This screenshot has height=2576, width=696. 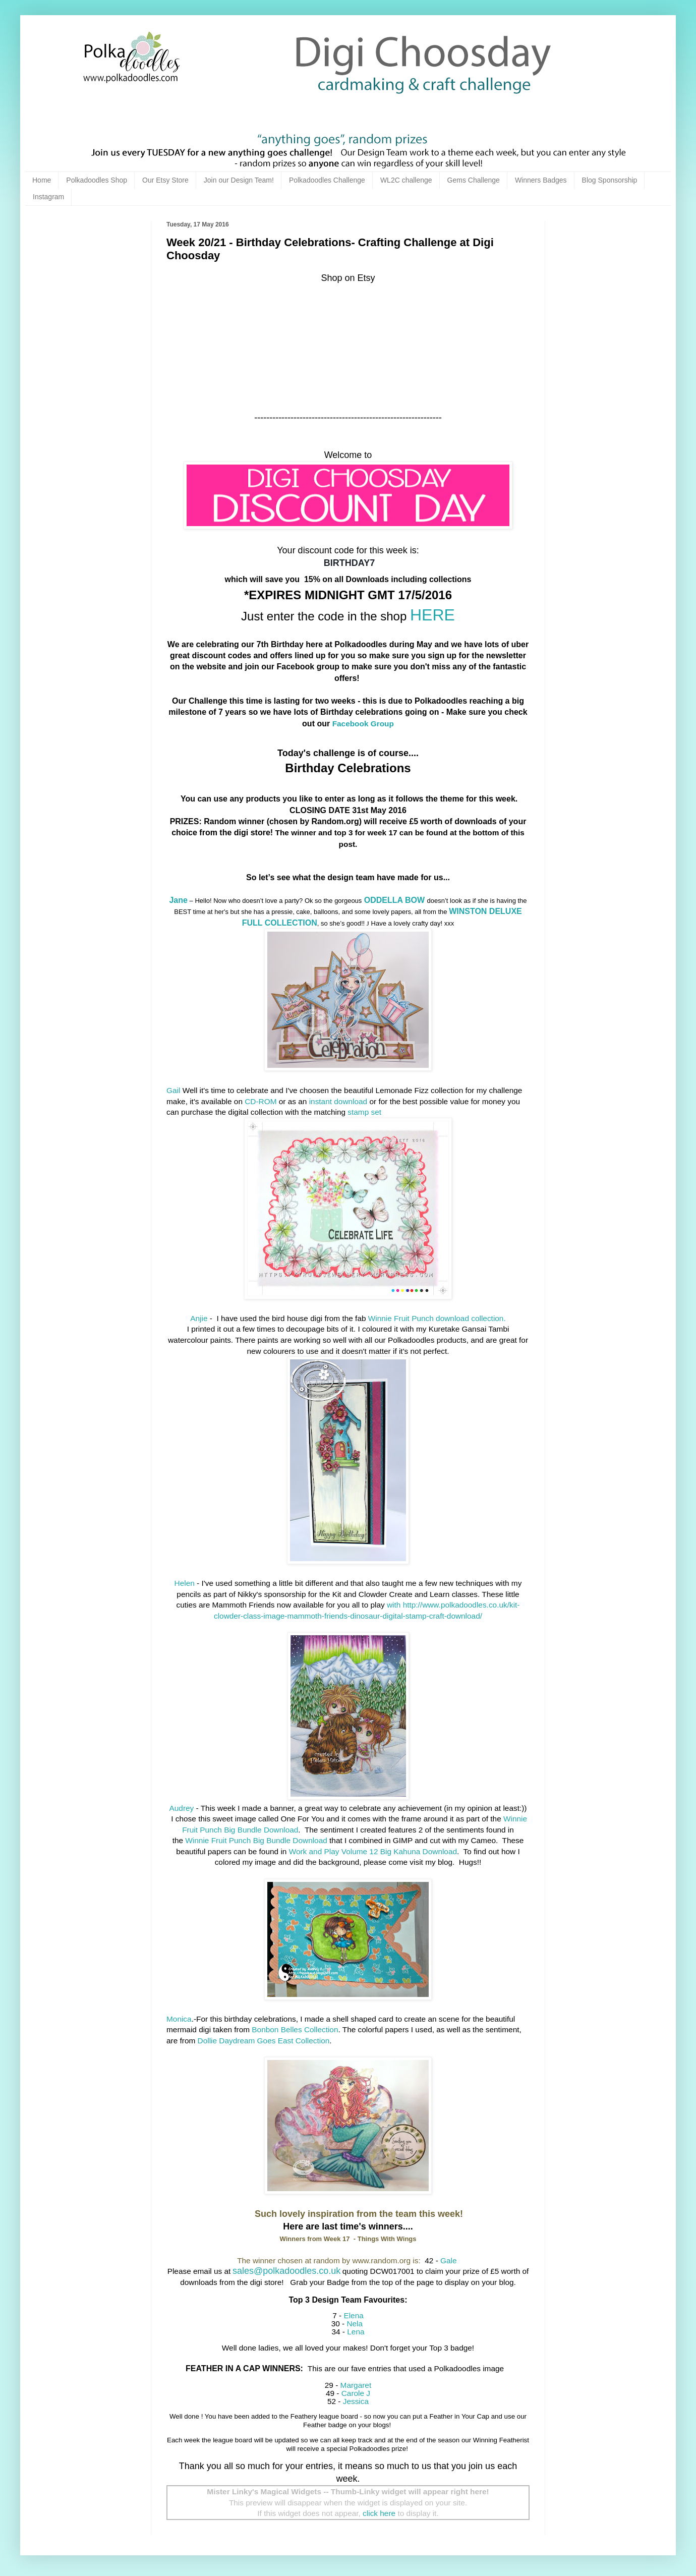 I want to click on Polkadoodles Shop, so click(x=96, y=180).